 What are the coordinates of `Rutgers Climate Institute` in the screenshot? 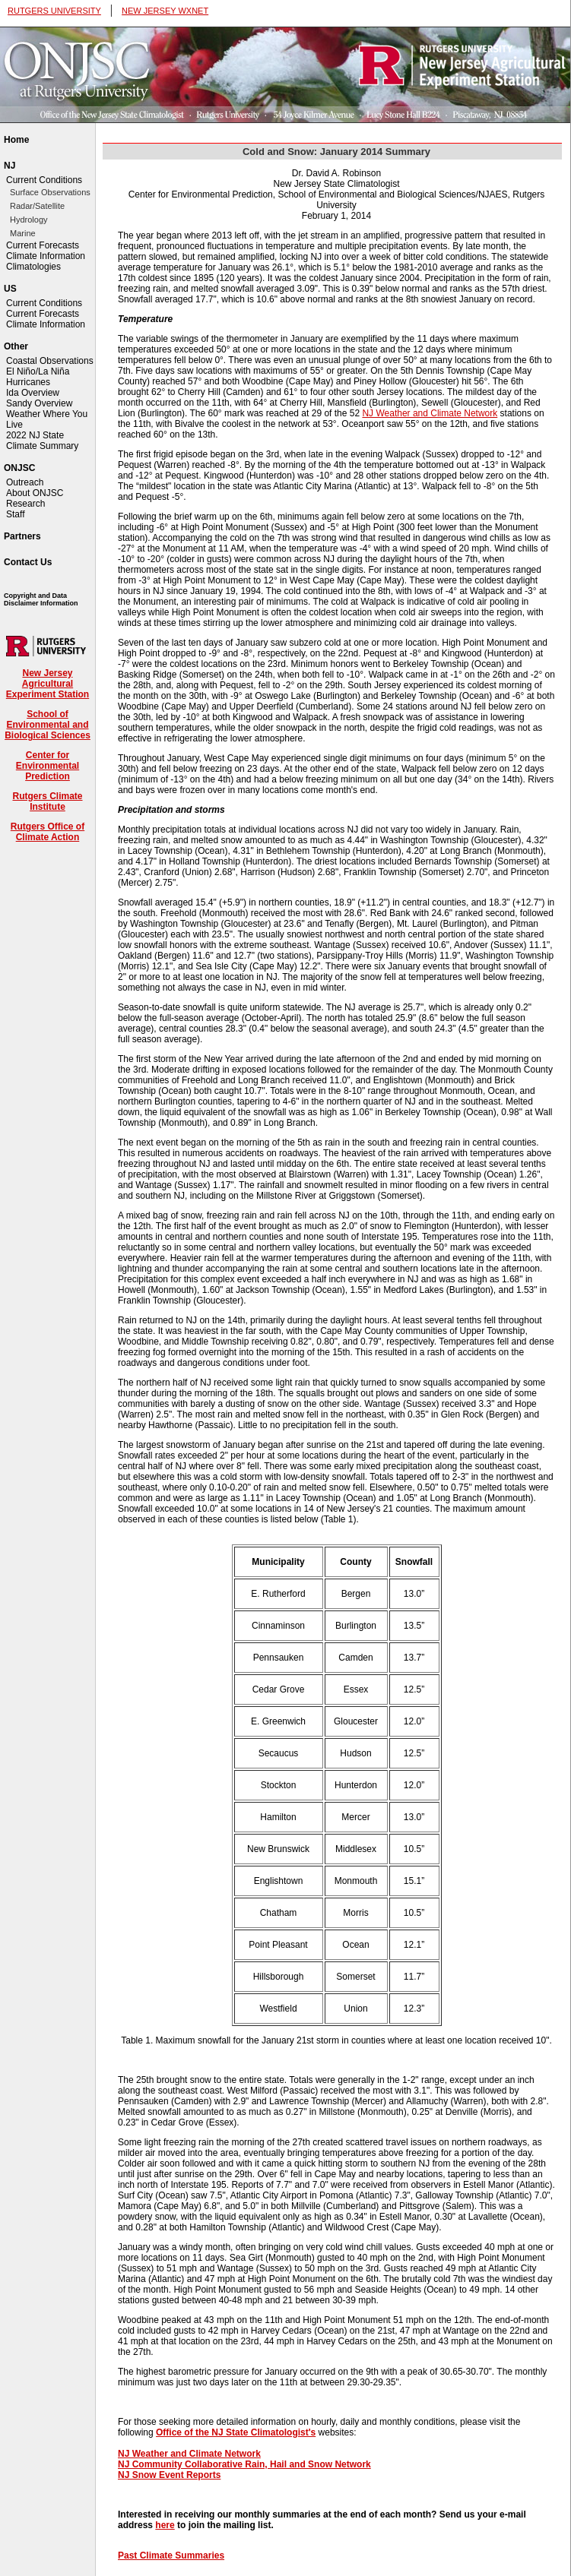 It's located at (47, 801).